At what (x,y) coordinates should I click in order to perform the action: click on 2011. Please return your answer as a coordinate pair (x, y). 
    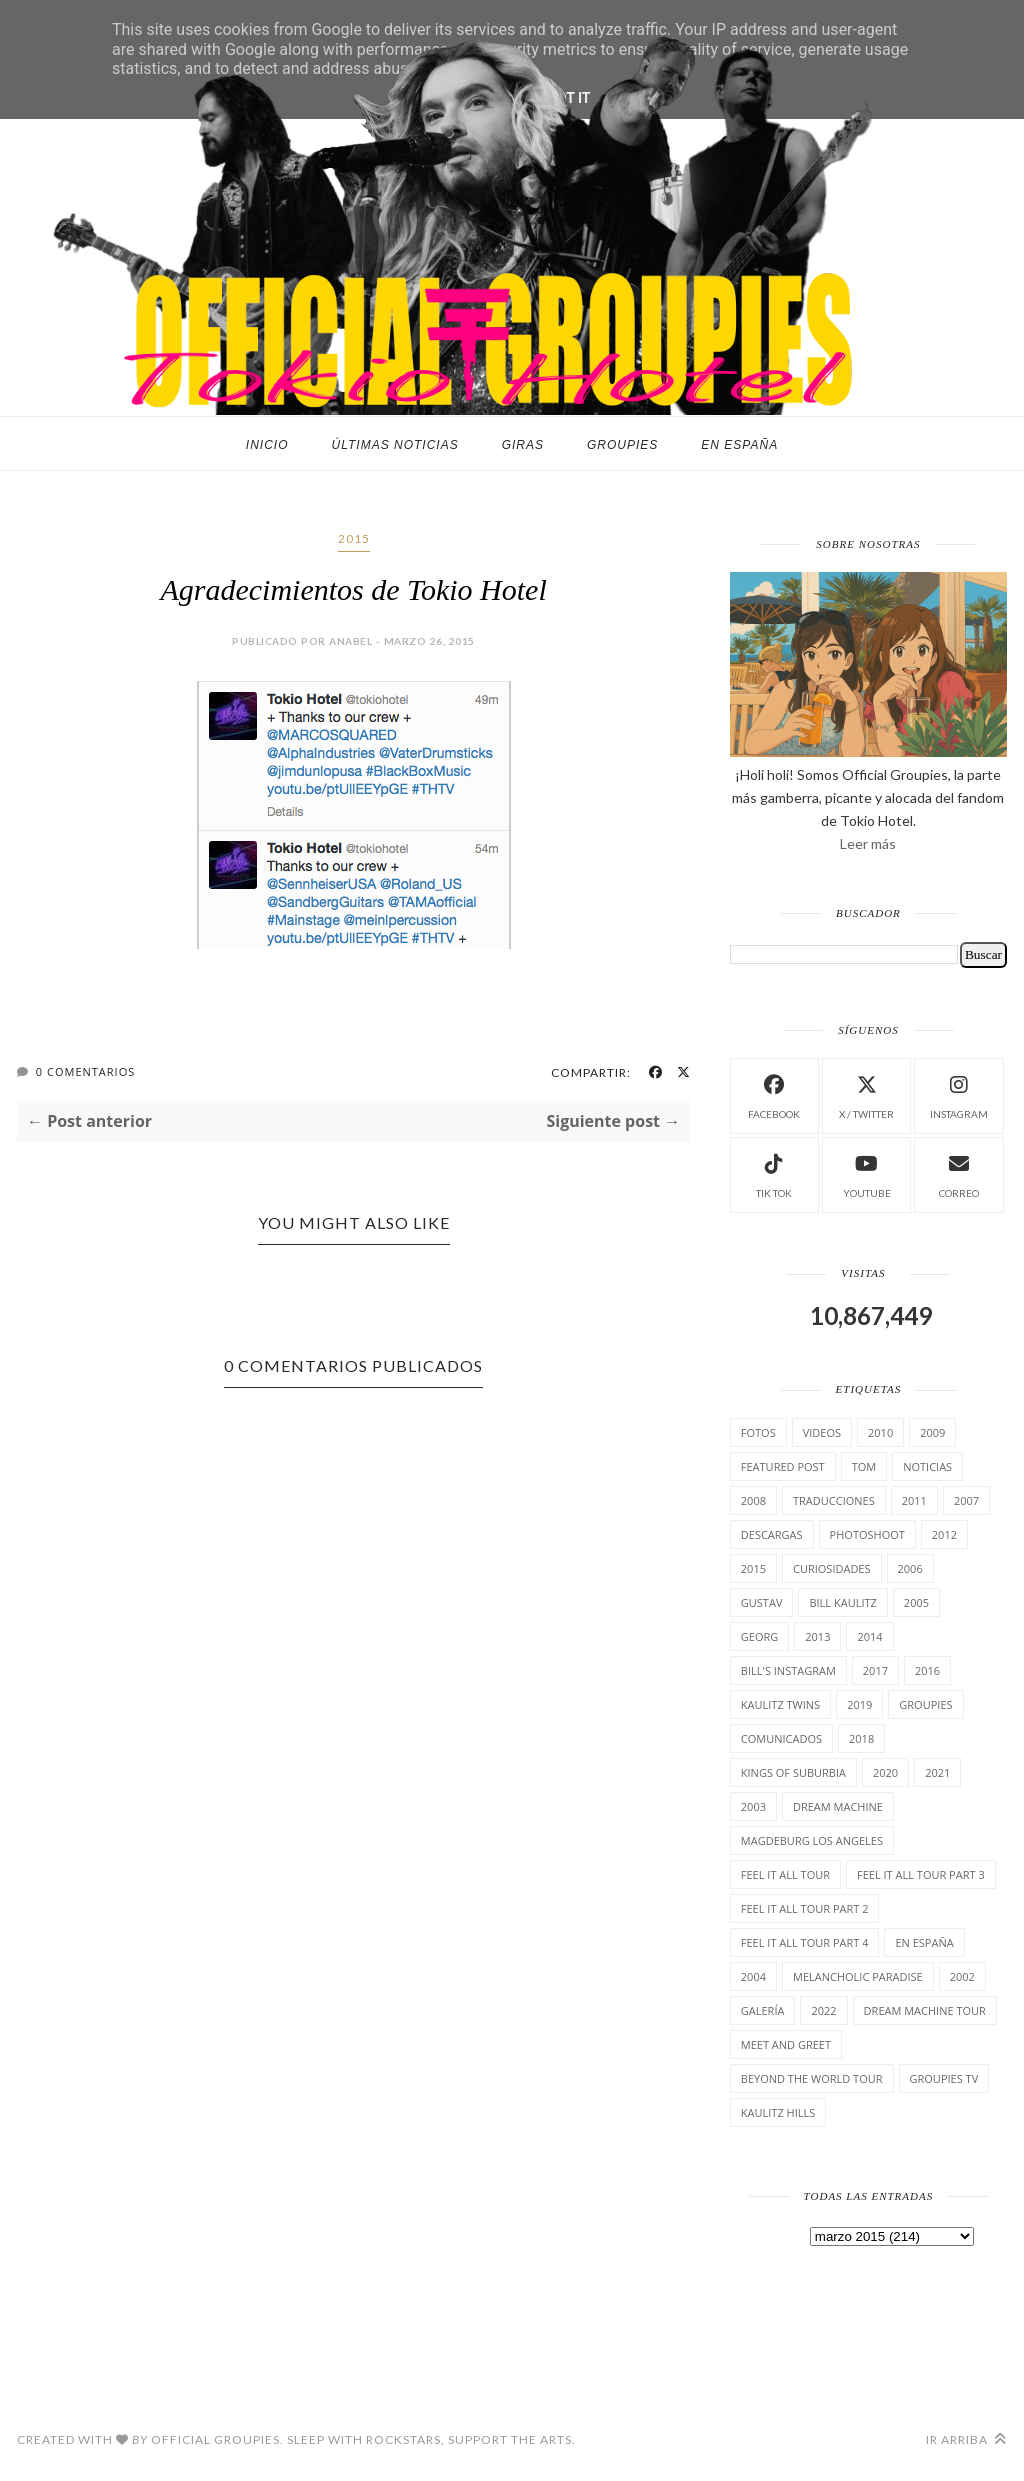
    Looking at the image, I should click on (914, 1500).